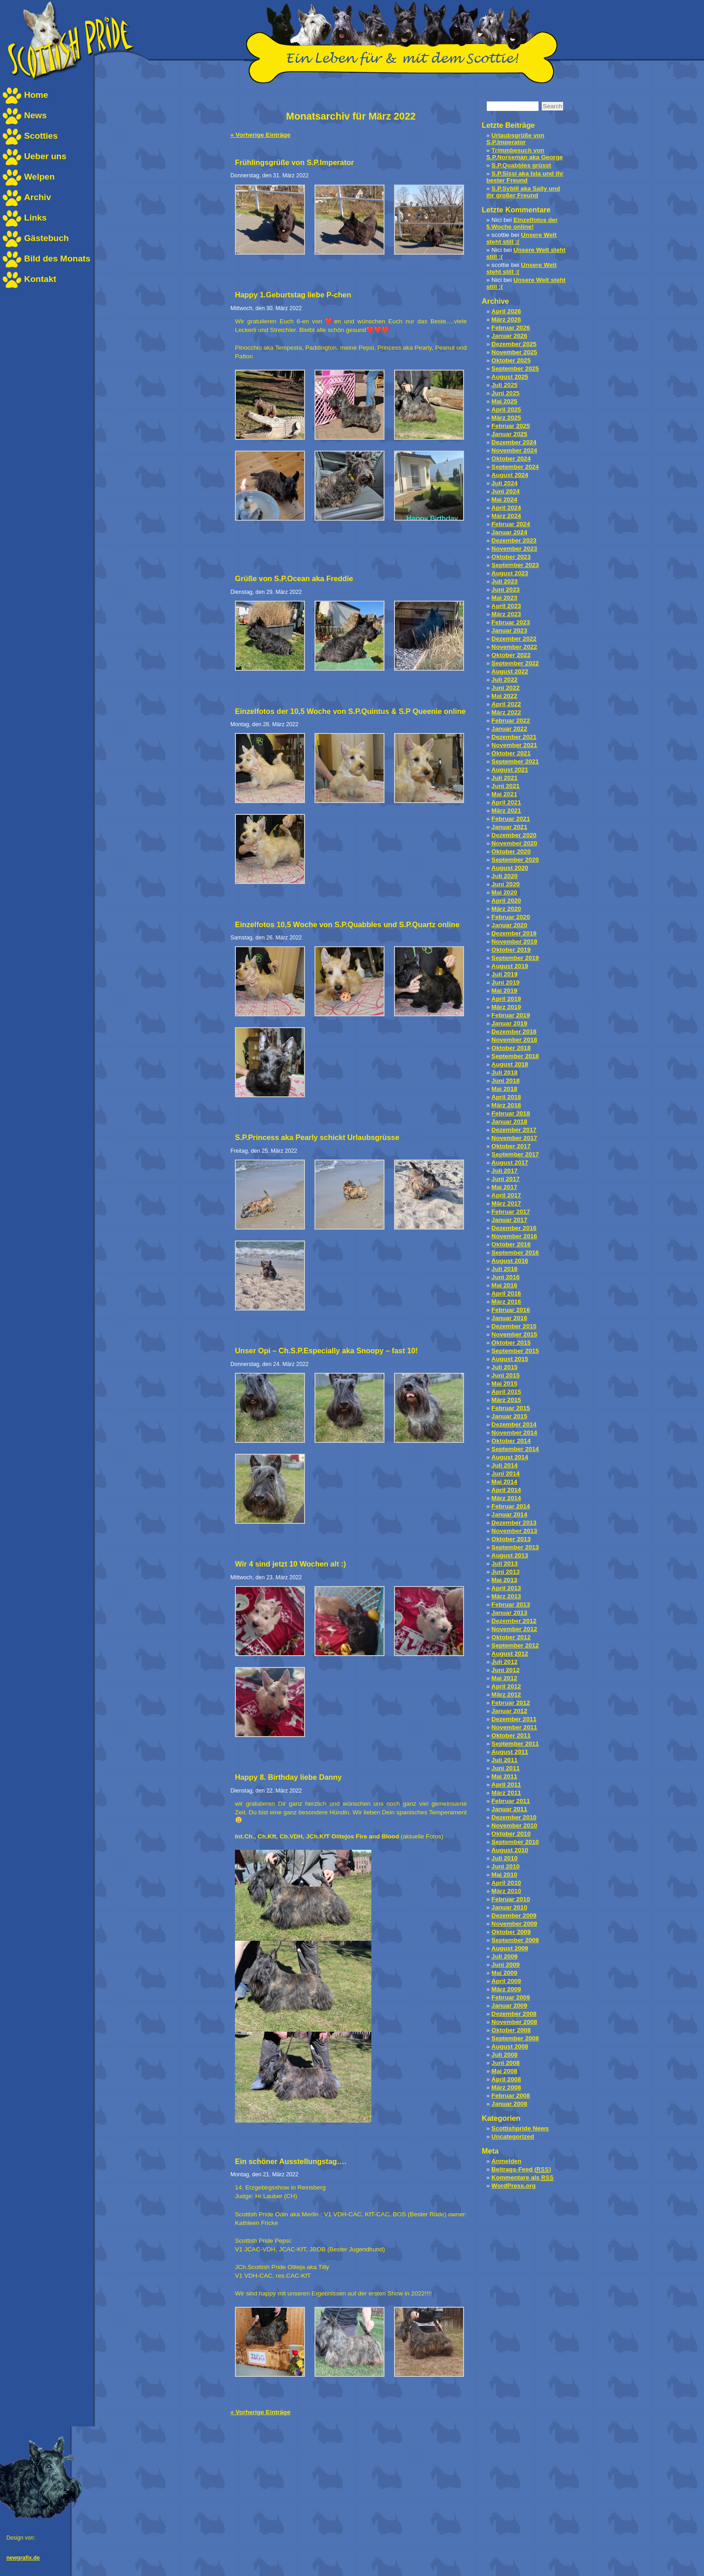 The height and width of the screenshot is (2576, 704). Describe the element at coordinates (509, 1612) in the screenshot. I see `Januar 2013` at that location.